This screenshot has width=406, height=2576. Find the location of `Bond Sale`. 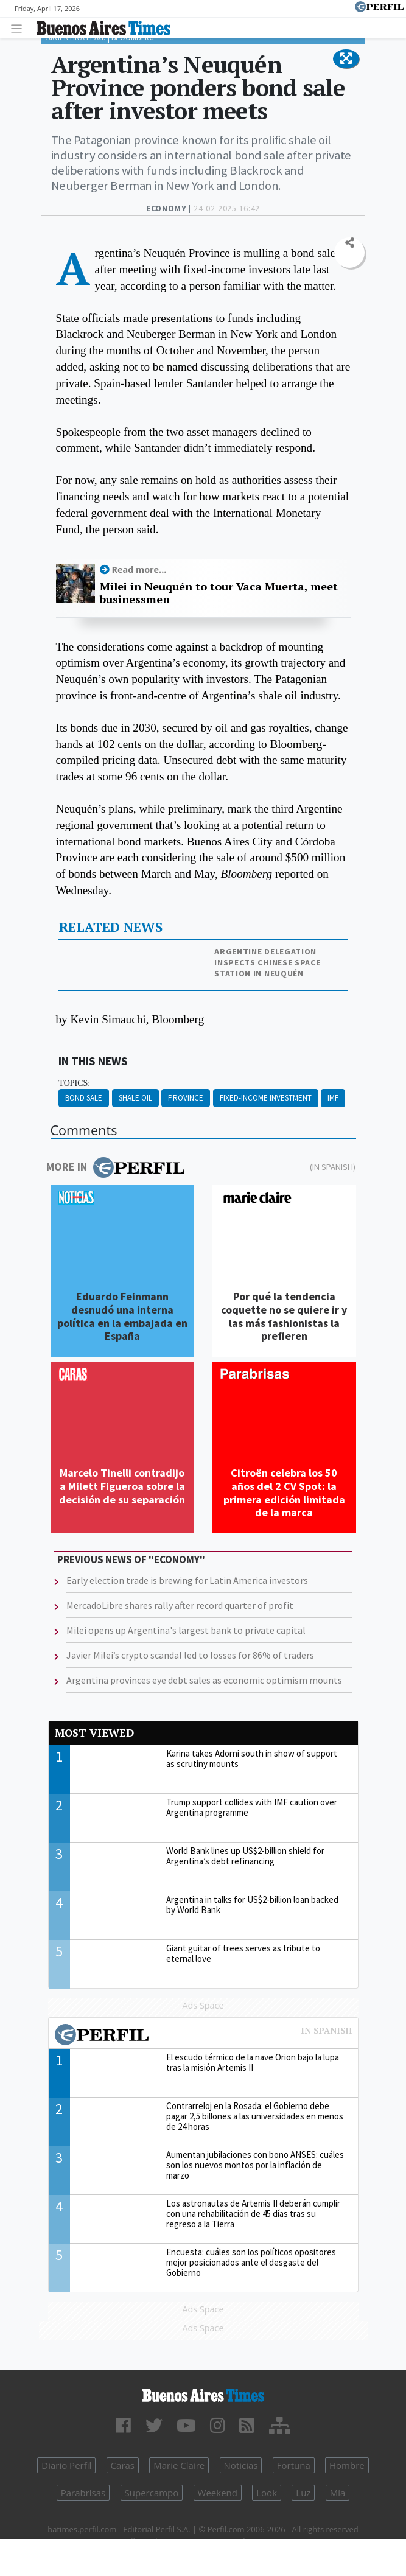

Bond Sale is located at coordinates (83, 1098).